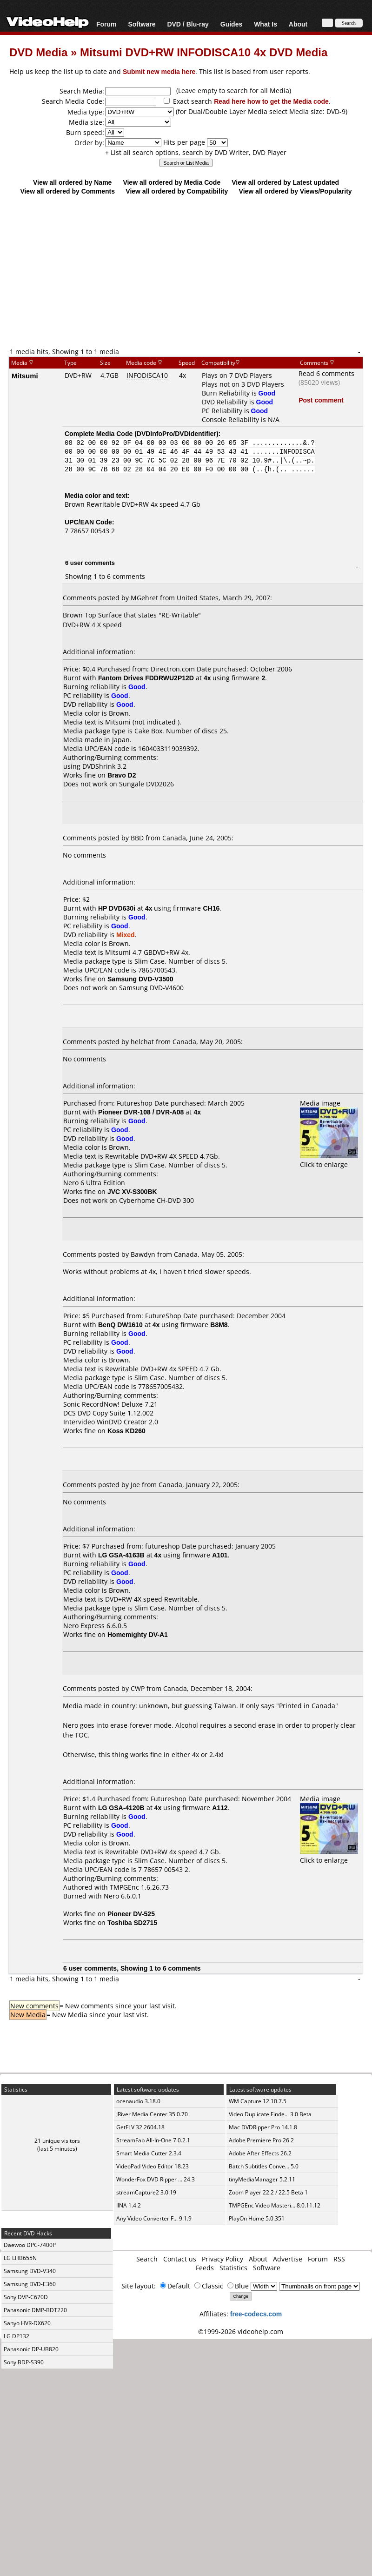  I want to click on Batch Subtitles Conve... 5.0, so click(264, 2166).